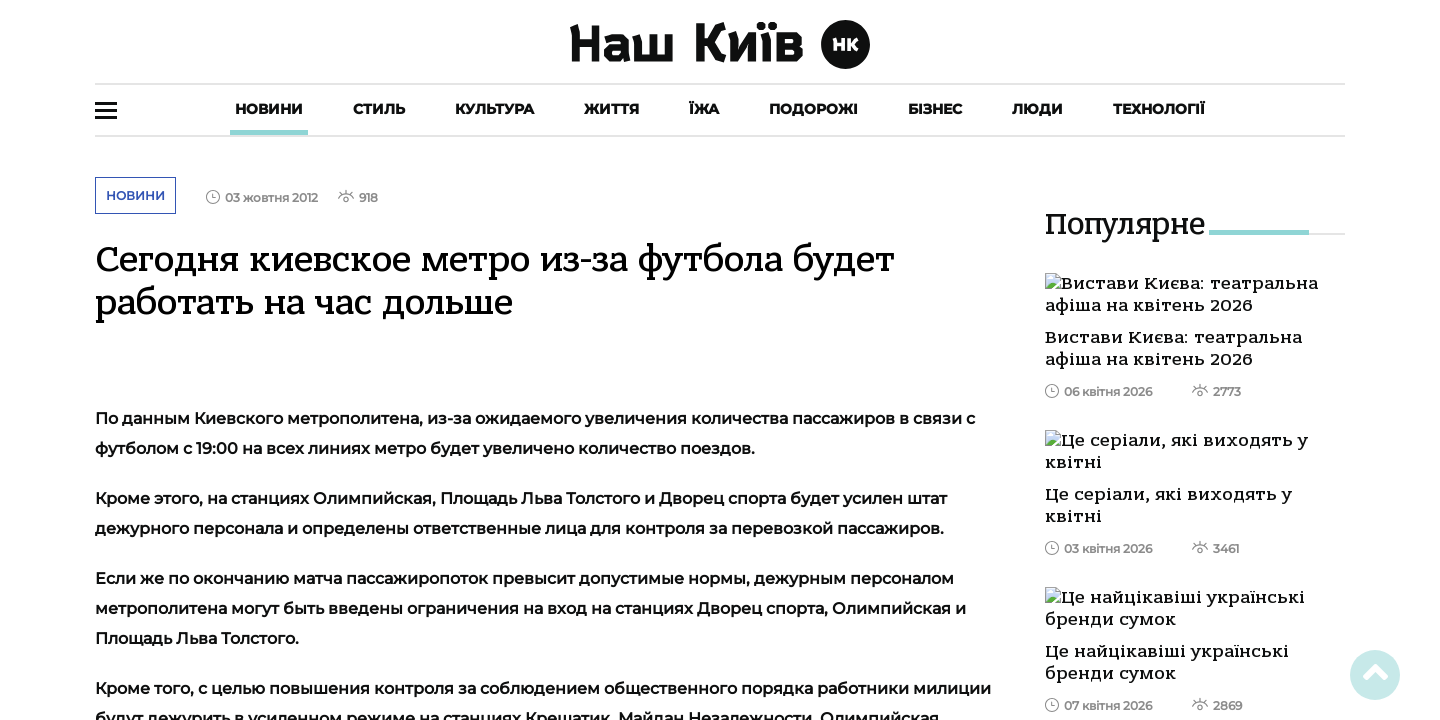 The height and width of the screenshot is (720, 1440). Describe the element at coordinates (611, 109) in the screenshot. I see `Життя` at that location.